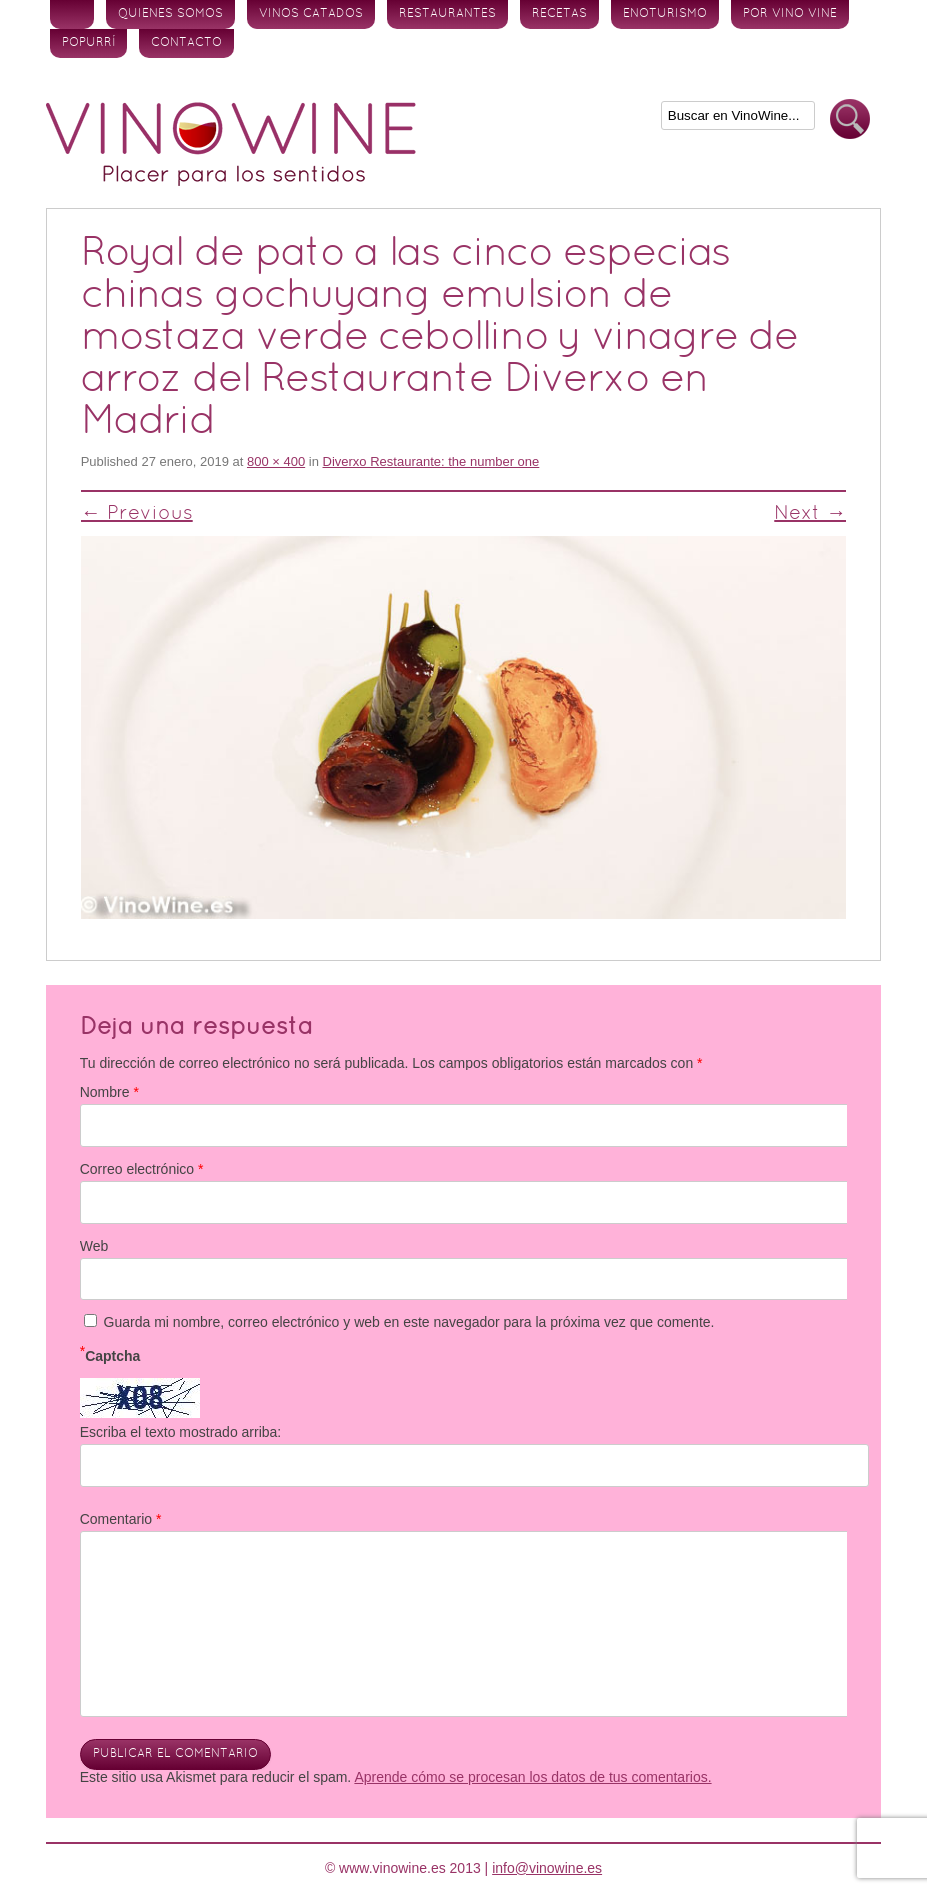 The height and width of the screenshot is (1892, 927). I want to click on ← Previous, so click(137, 514).